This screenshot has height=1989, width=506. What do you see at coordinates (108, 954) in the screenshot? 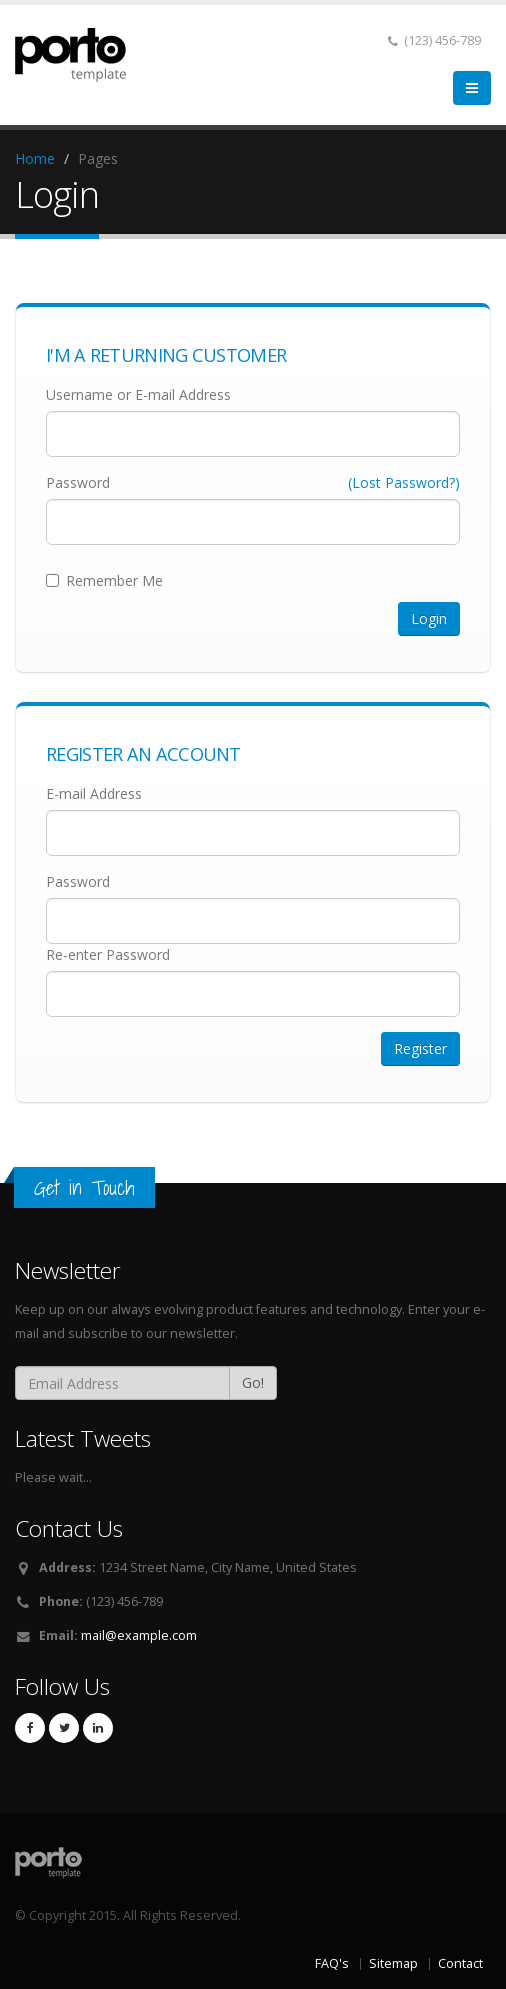
I see `Re-enter Password` at bounding box center [108, 954].